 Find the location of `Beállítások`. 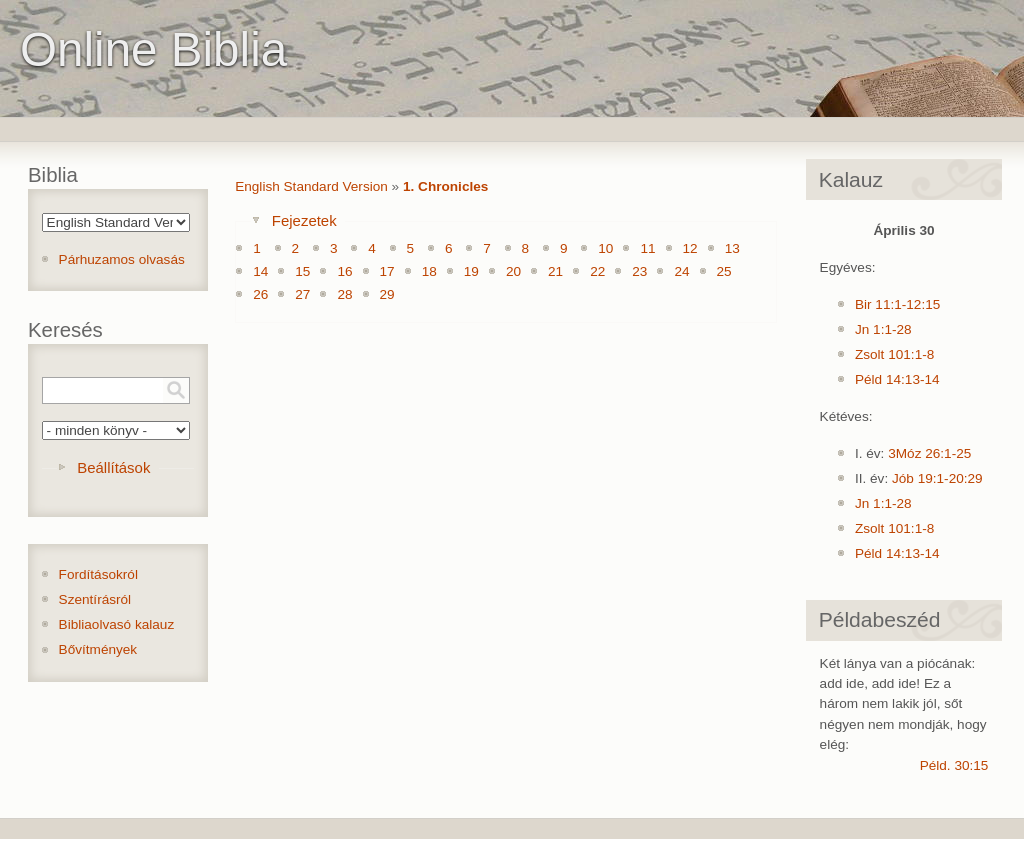

Beállítások is located at coordinates (113, 467).